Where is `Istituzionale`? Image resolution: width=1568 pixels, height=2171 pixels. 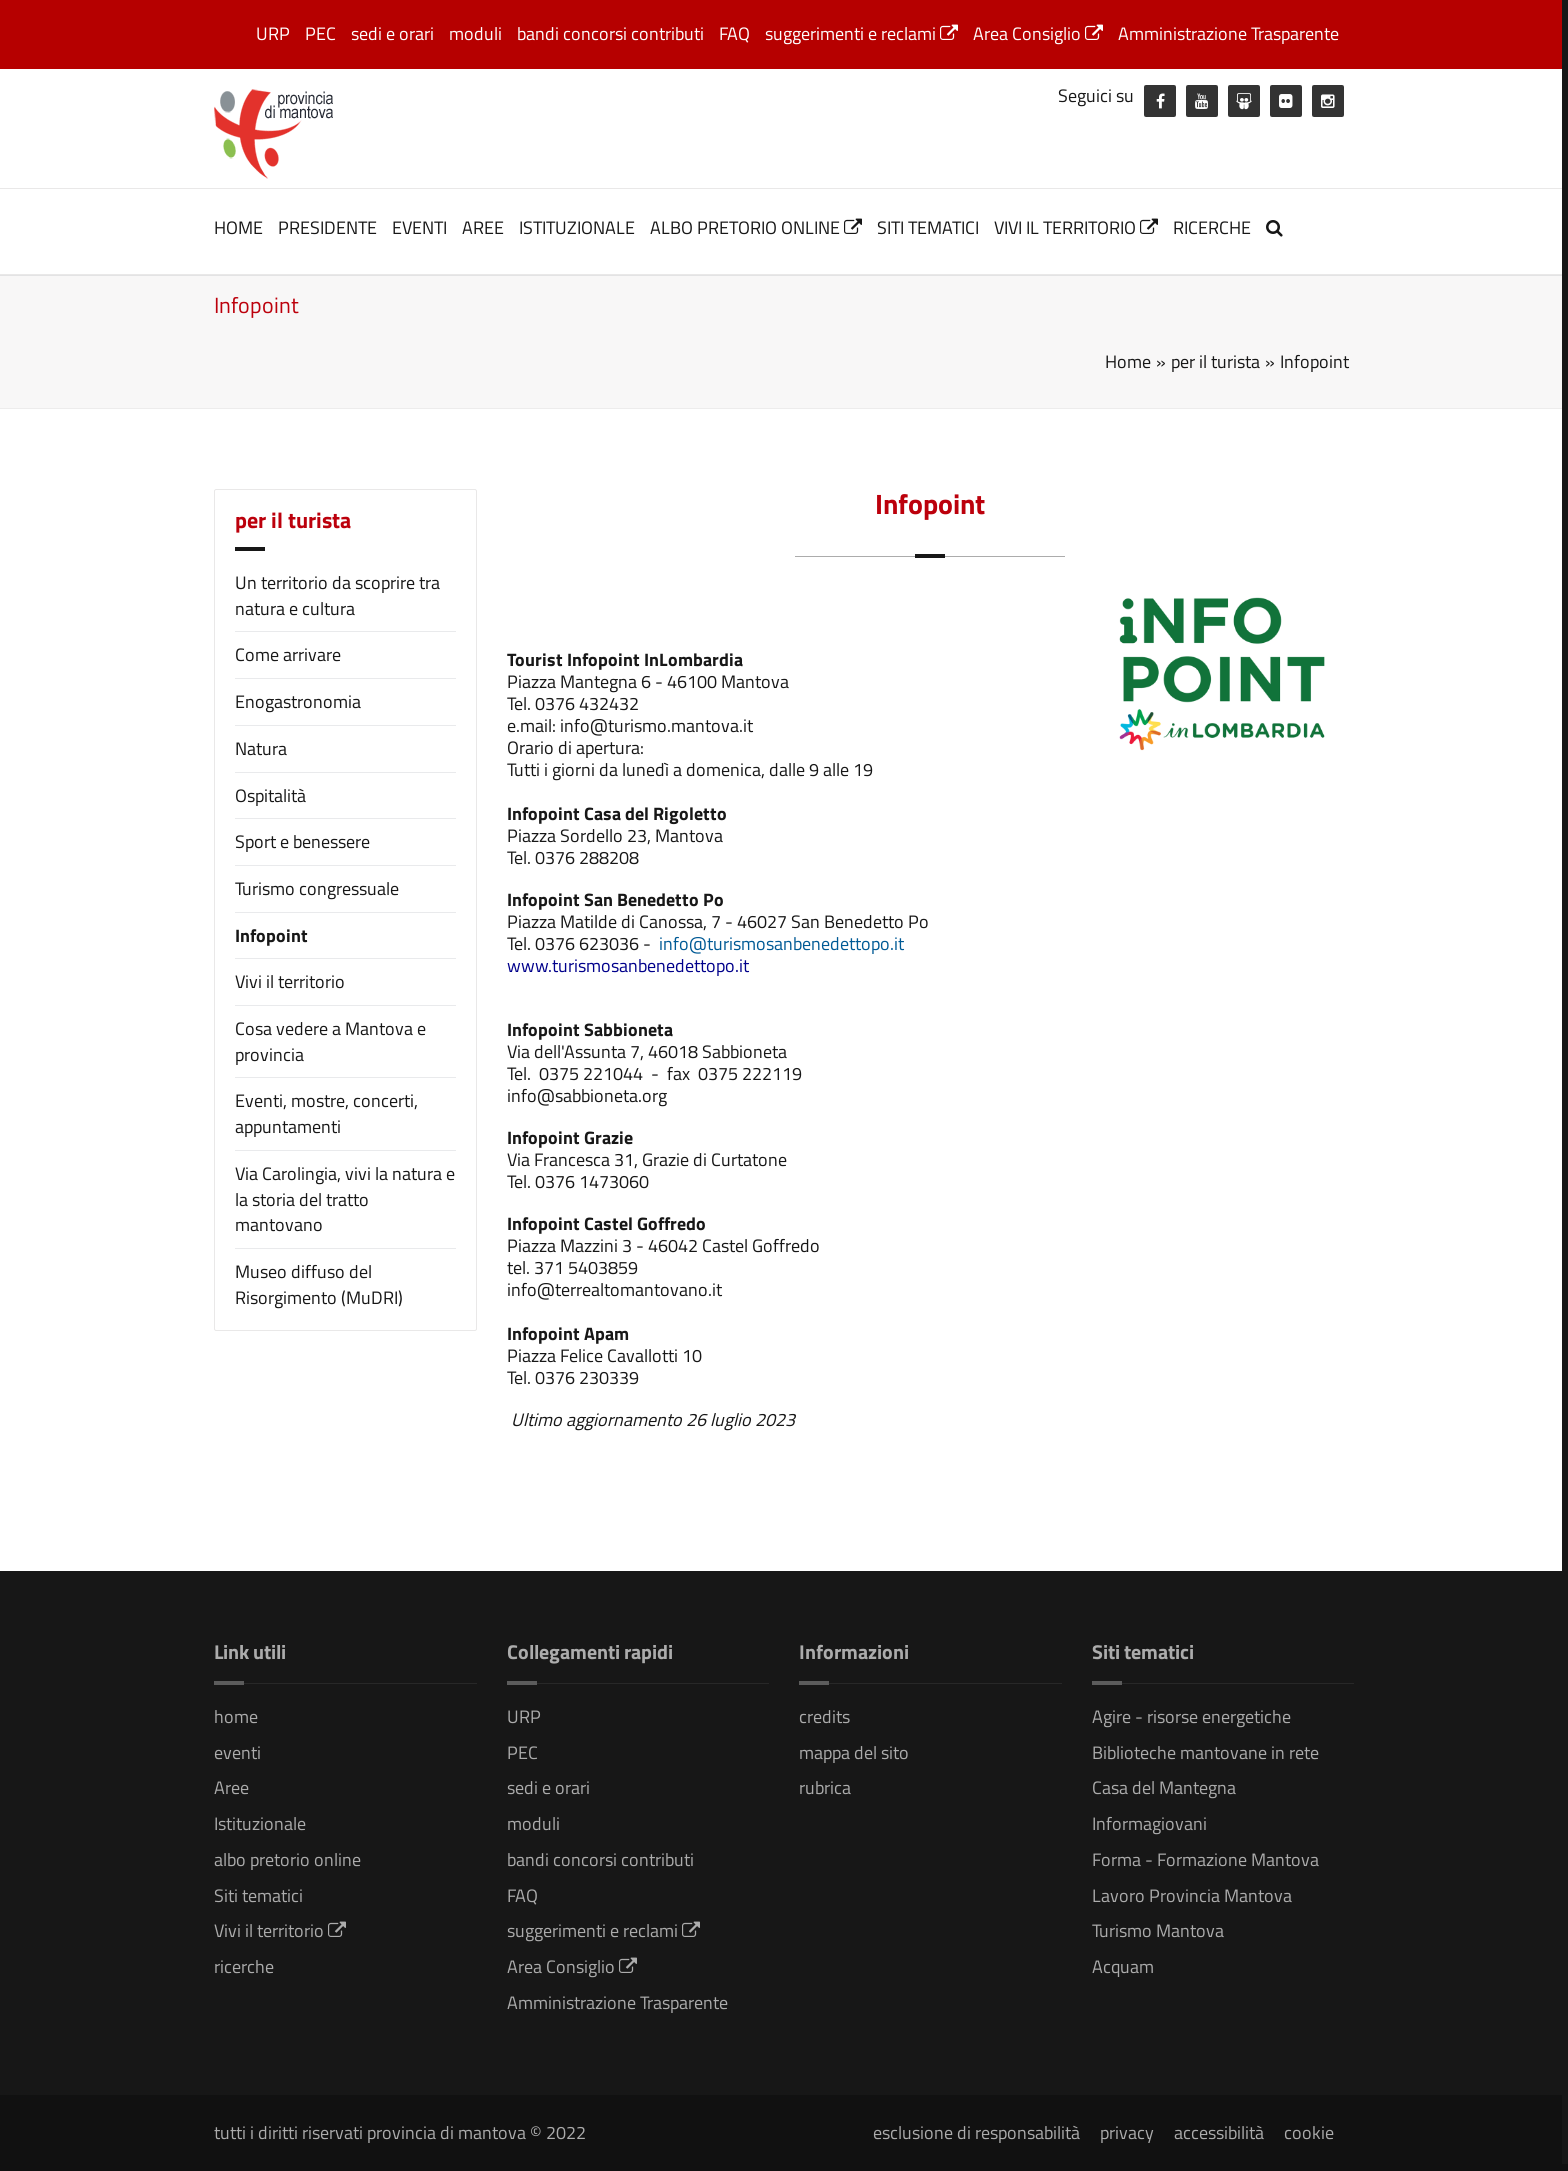
Istituzionale is located at coordinates (577, 227).